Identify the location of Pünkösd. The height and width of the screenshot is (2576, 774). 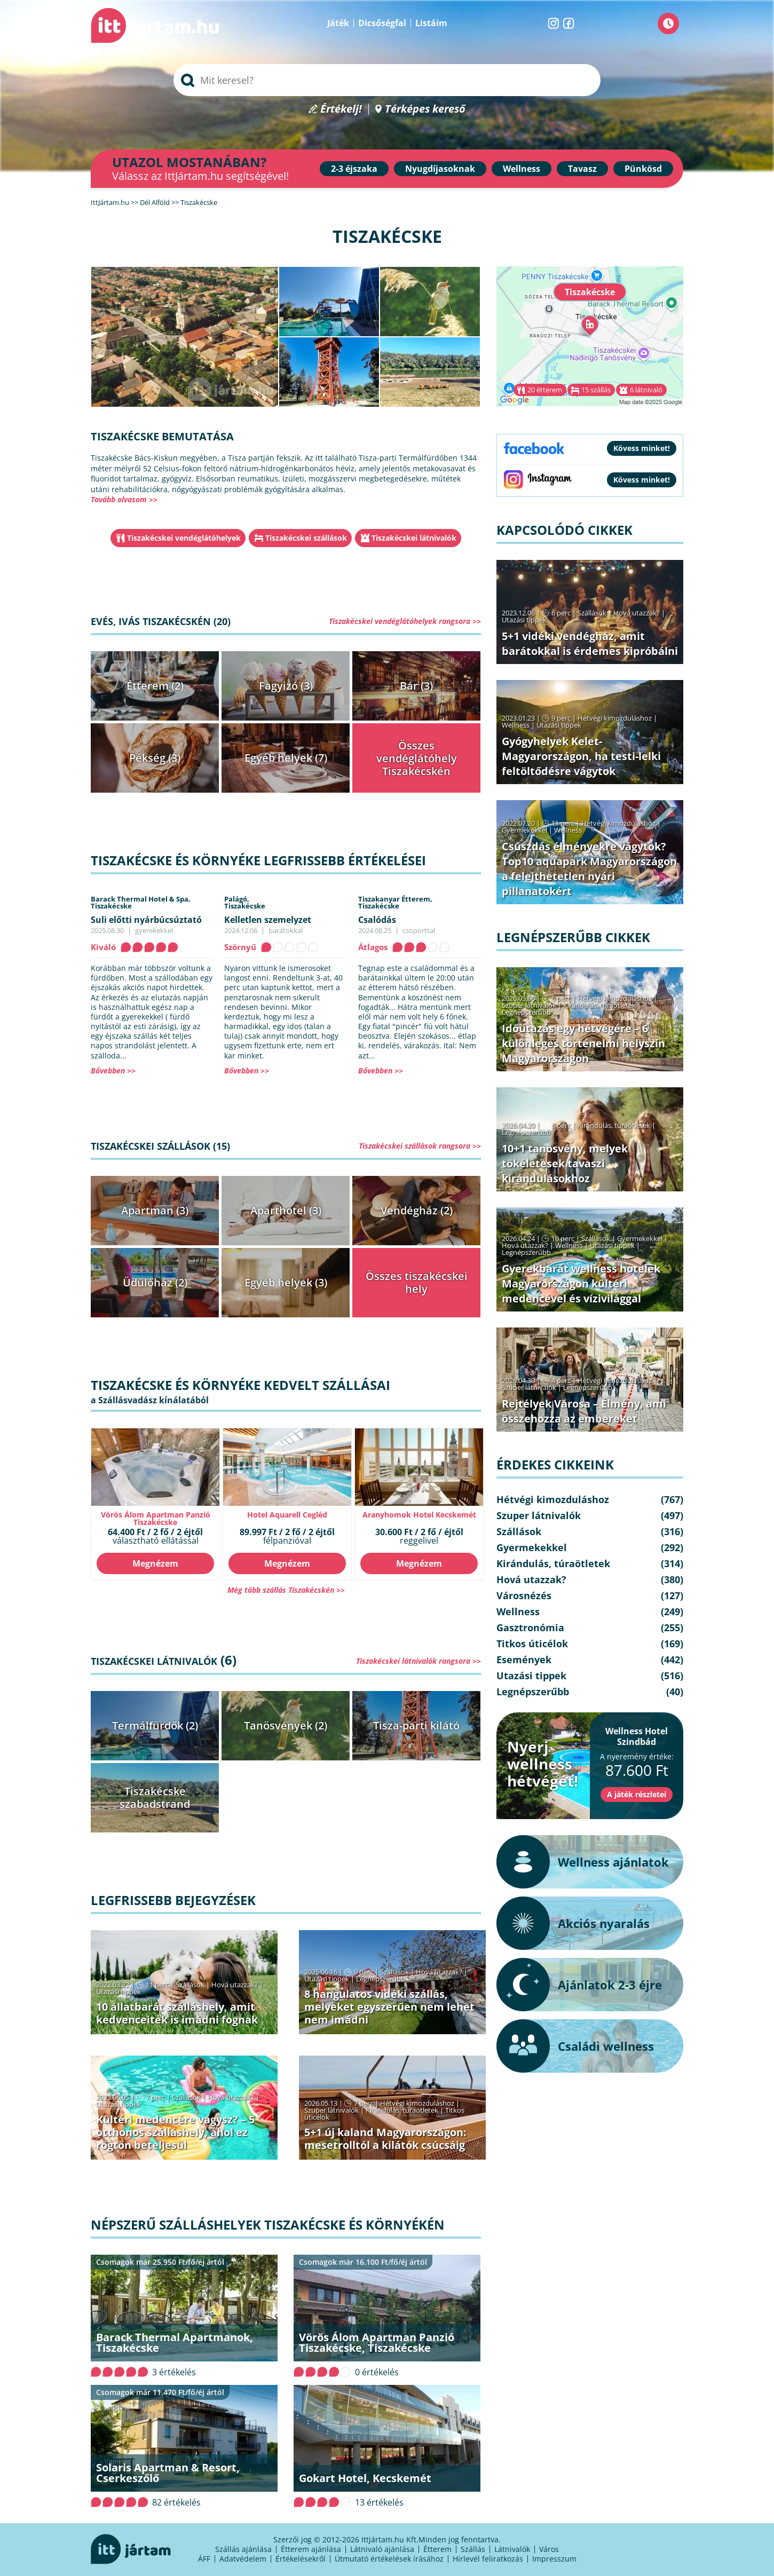
(643, 169).